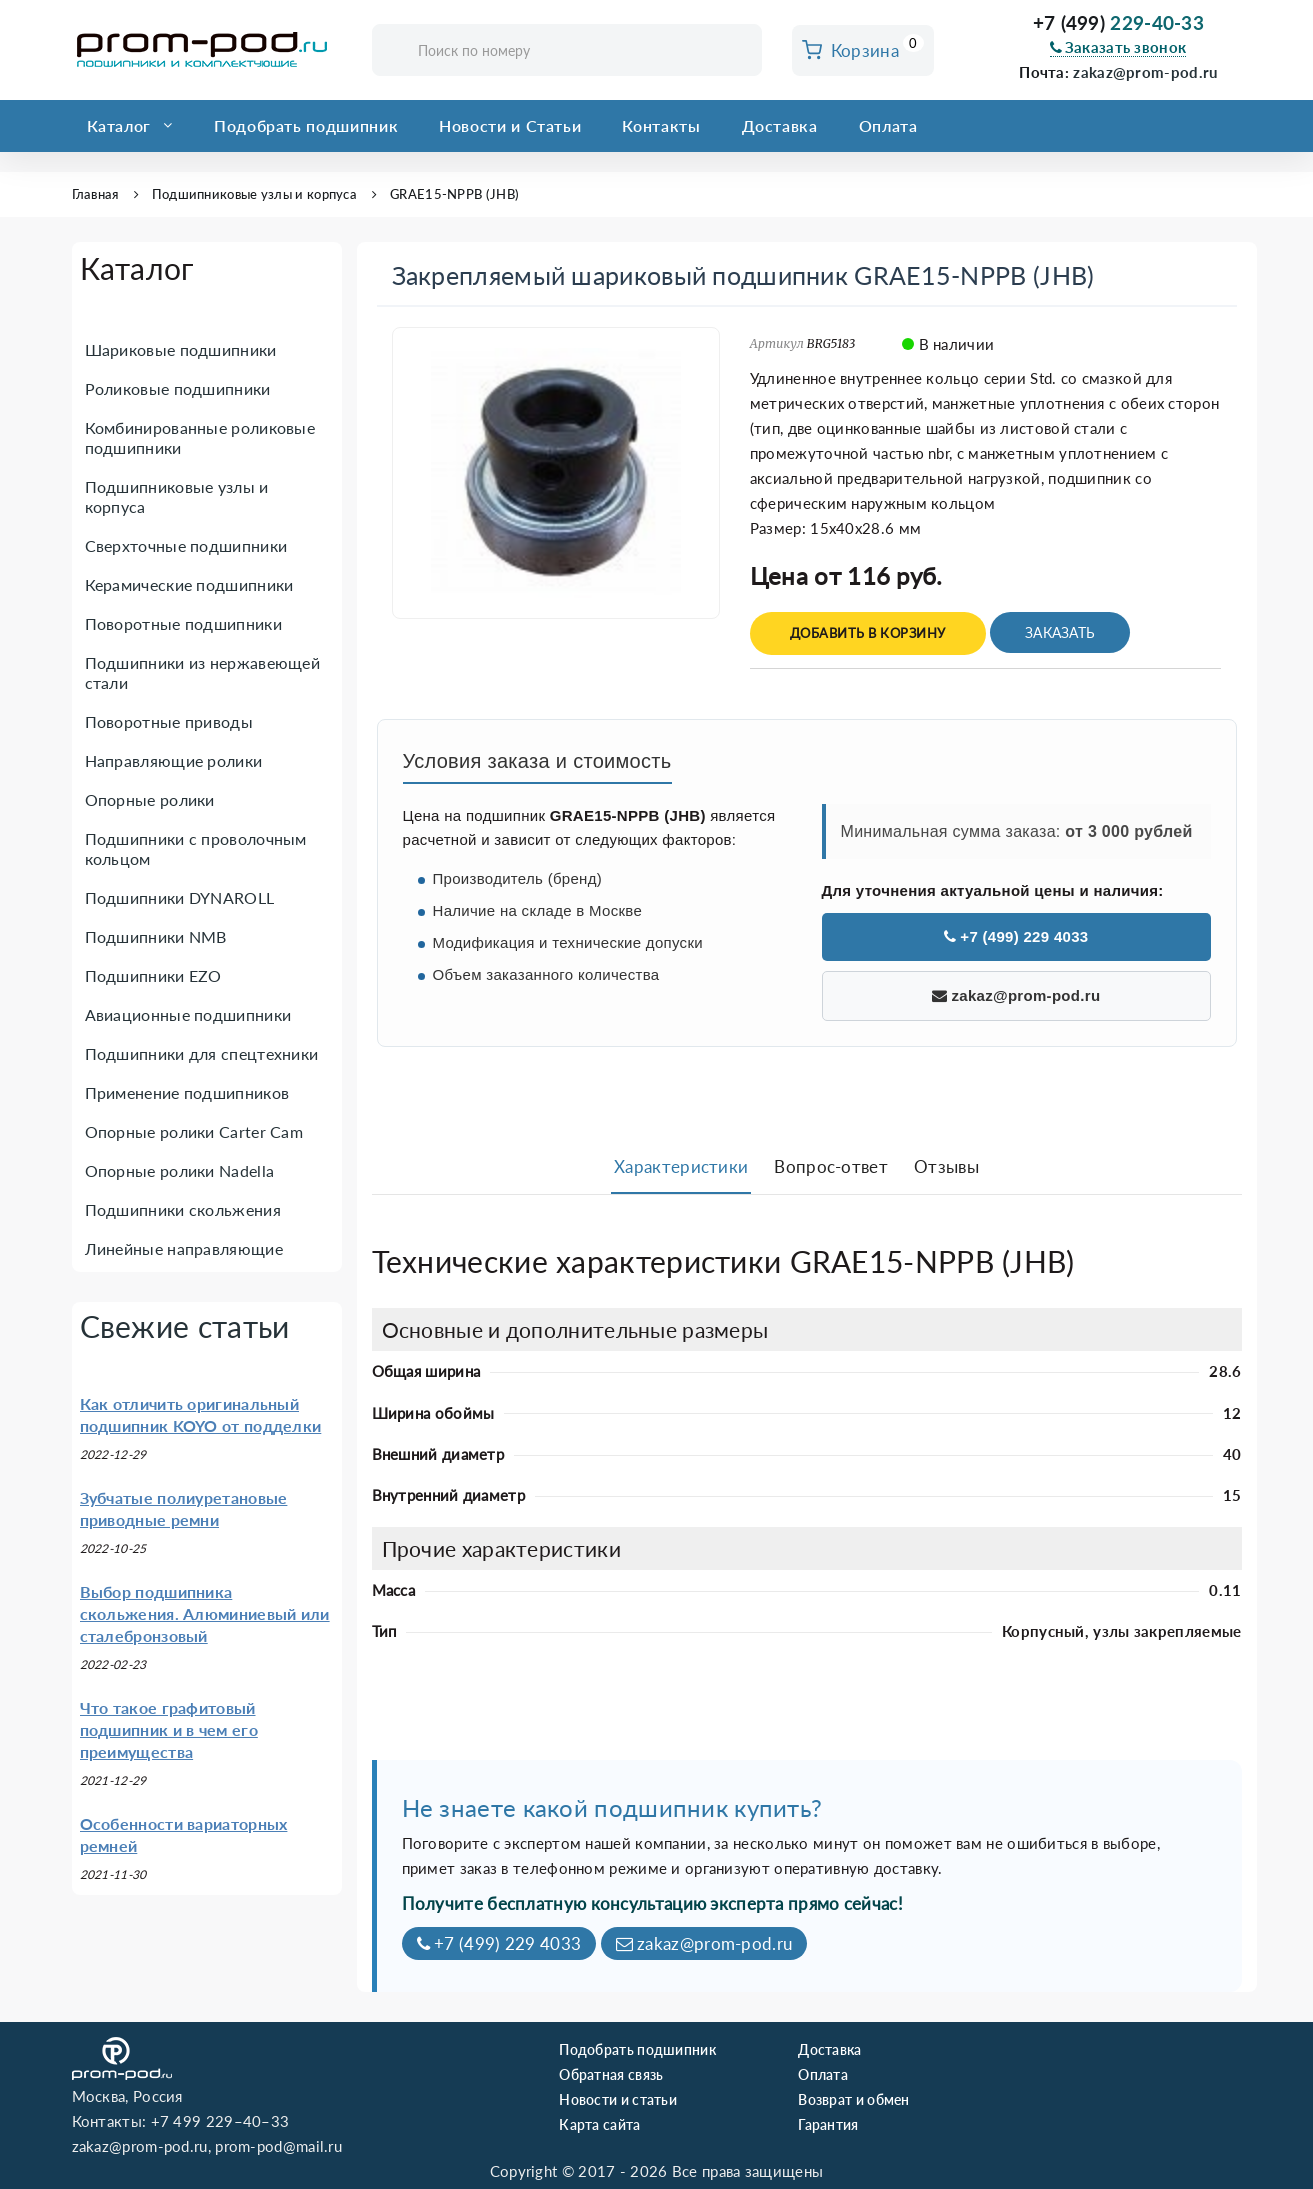 Image resolution: width=1313 pixels, height=2189 pixels. What do you see at coordinates (681, 1166) in the screenshot?
I see `Характеристики [tab]` at bounding box center [681, 1166].